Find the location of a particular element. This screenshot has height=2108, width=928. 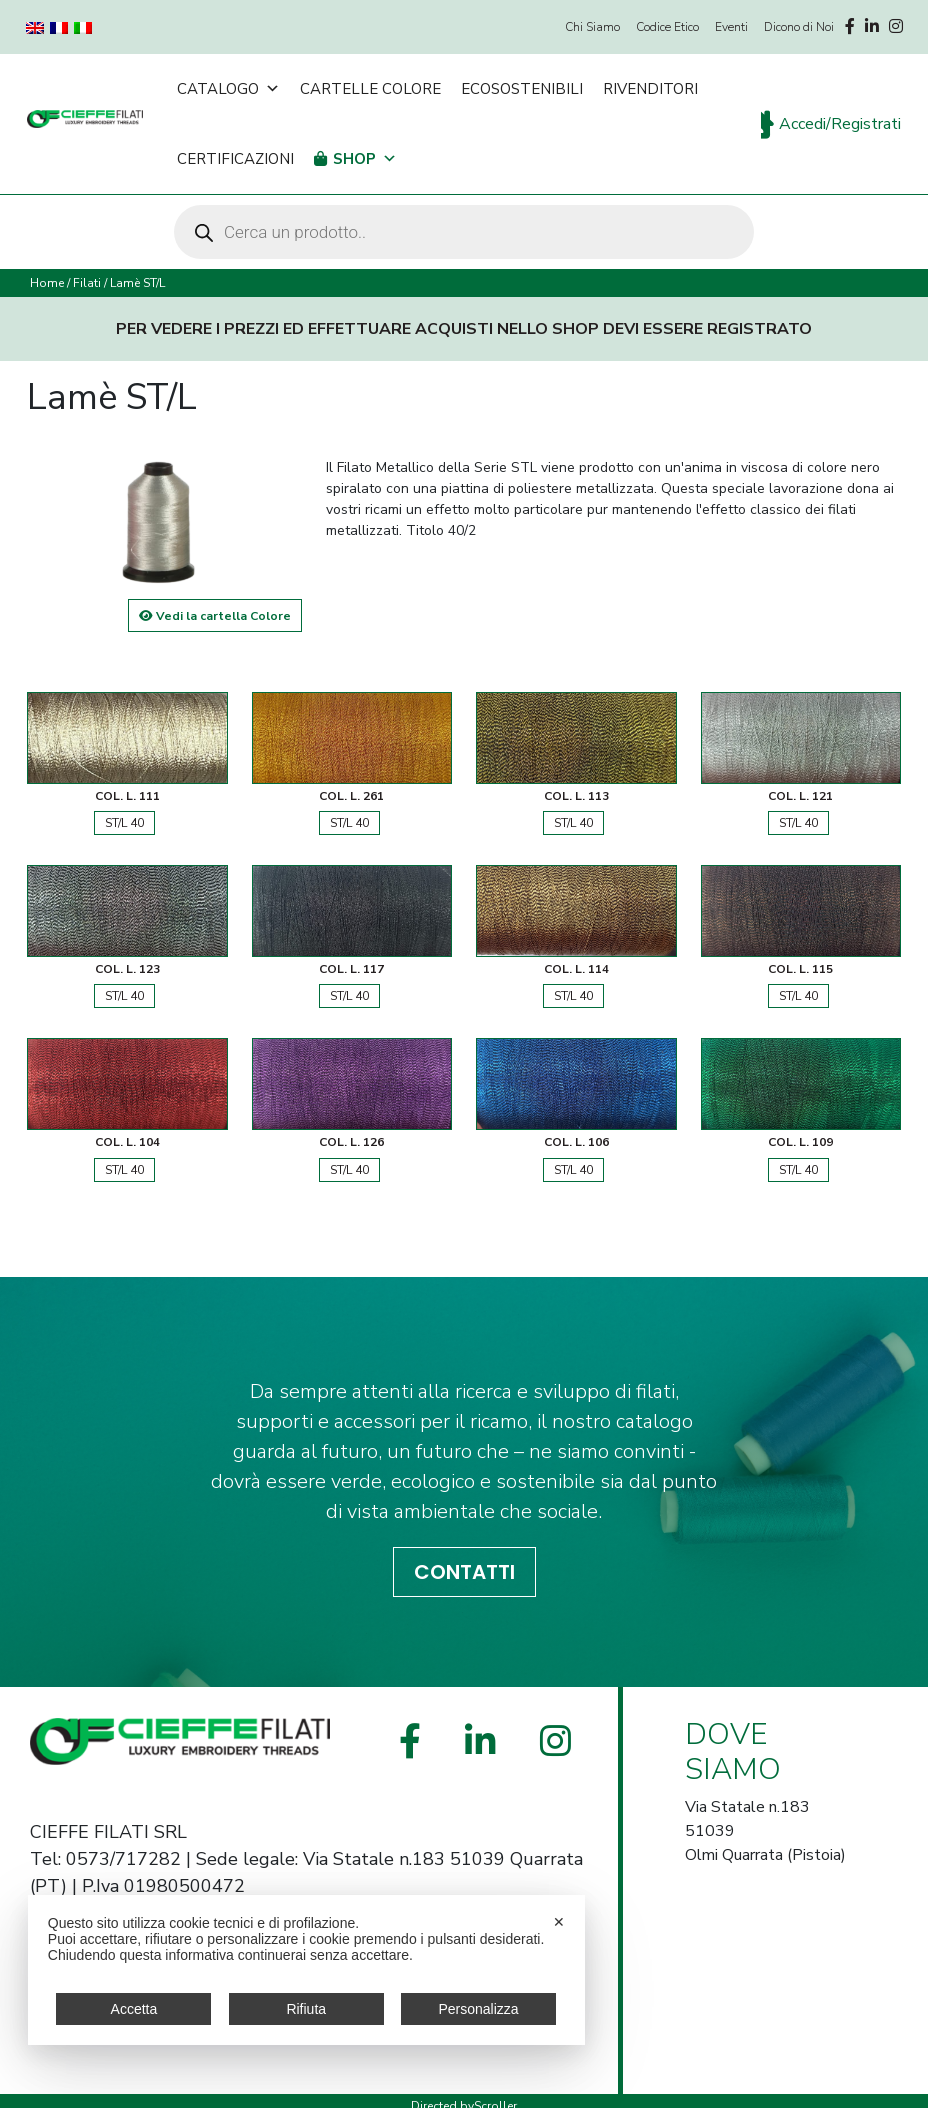

Shop is located at coordinates (365, 159).